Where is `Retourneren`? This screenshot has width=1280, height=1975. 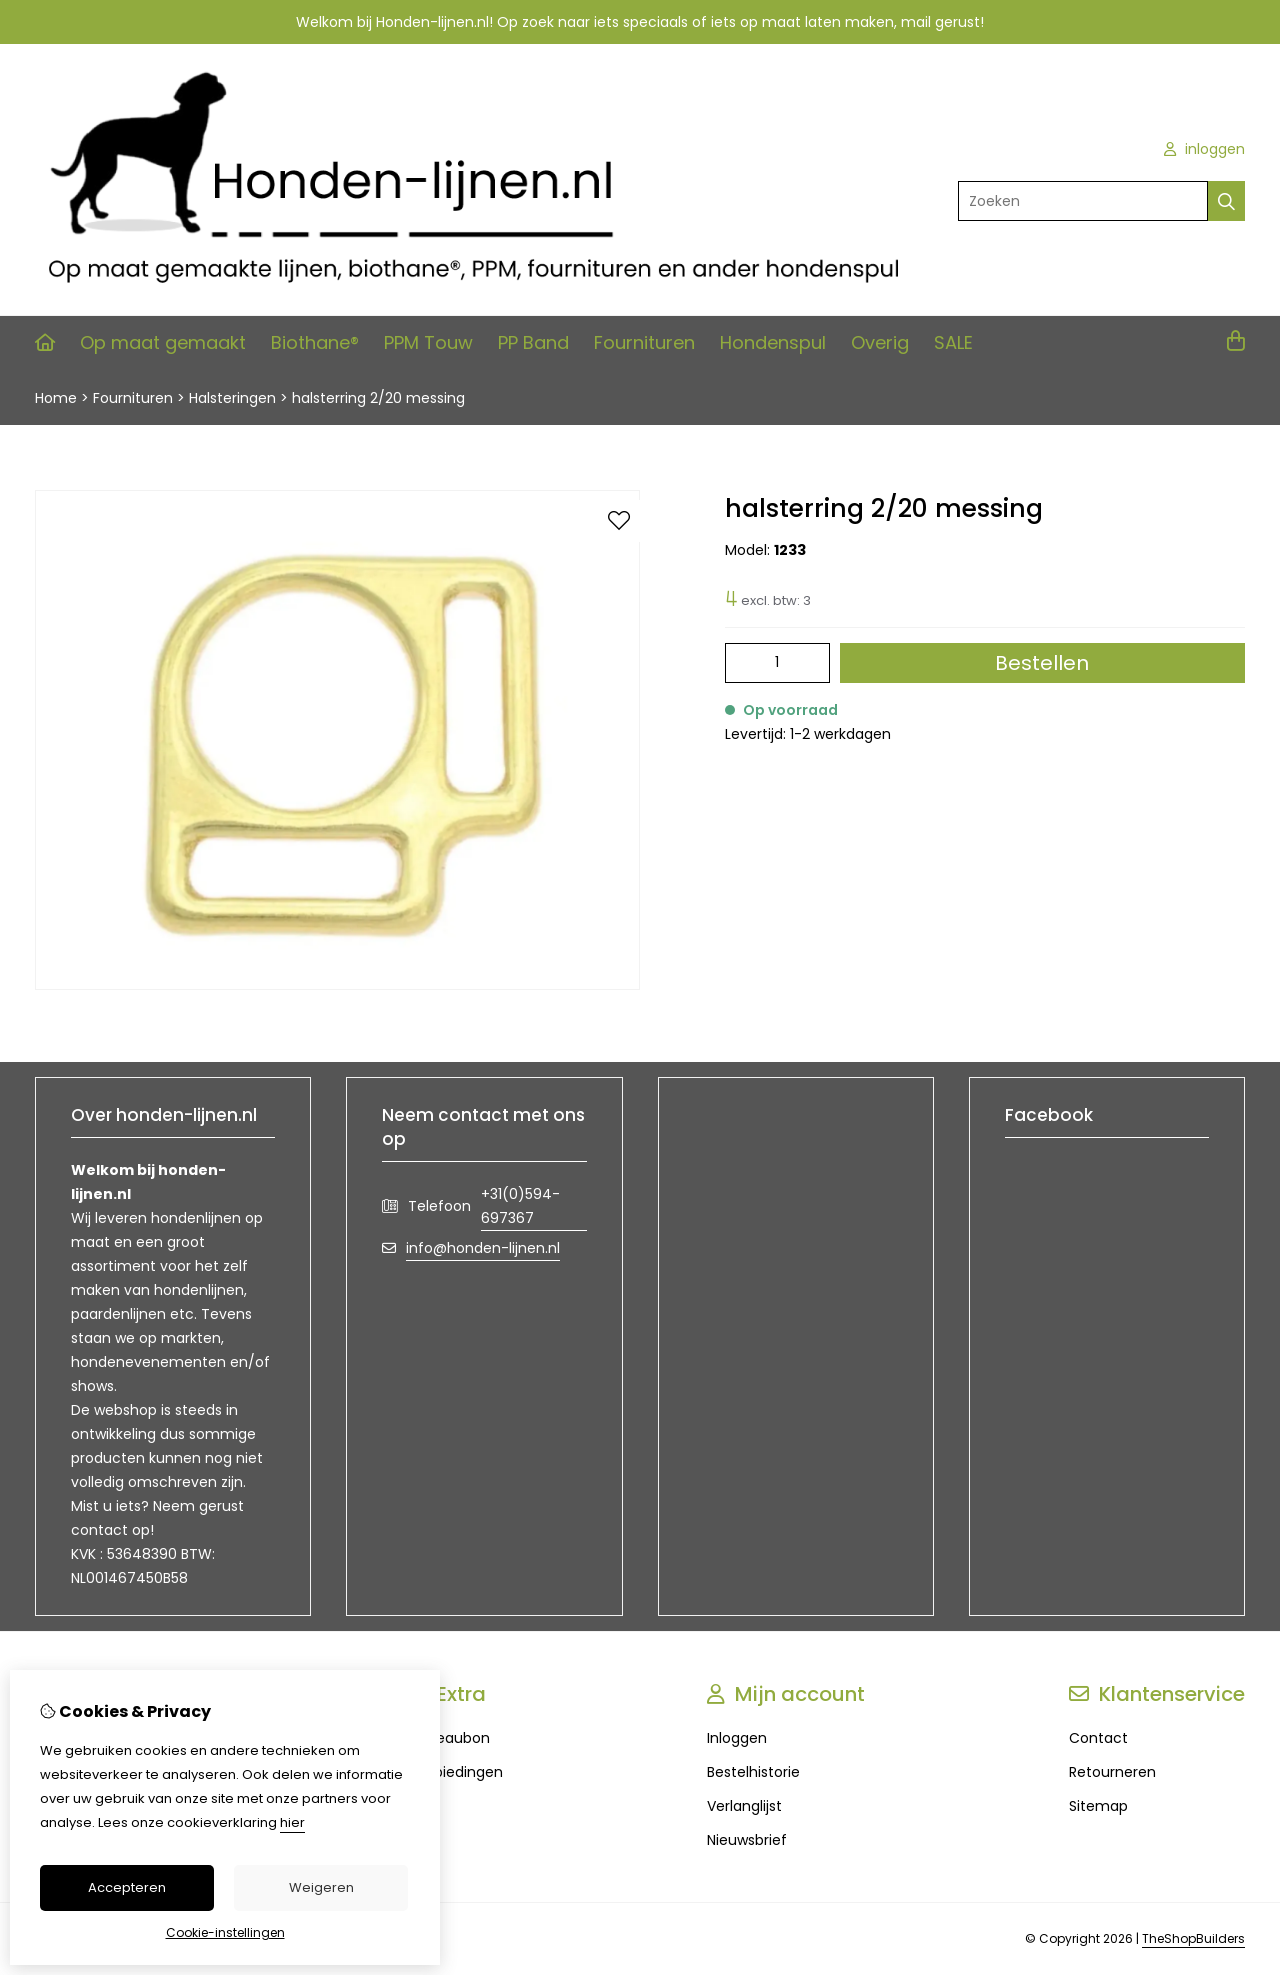
Retourneren is located at coordinates (1112, 1772).